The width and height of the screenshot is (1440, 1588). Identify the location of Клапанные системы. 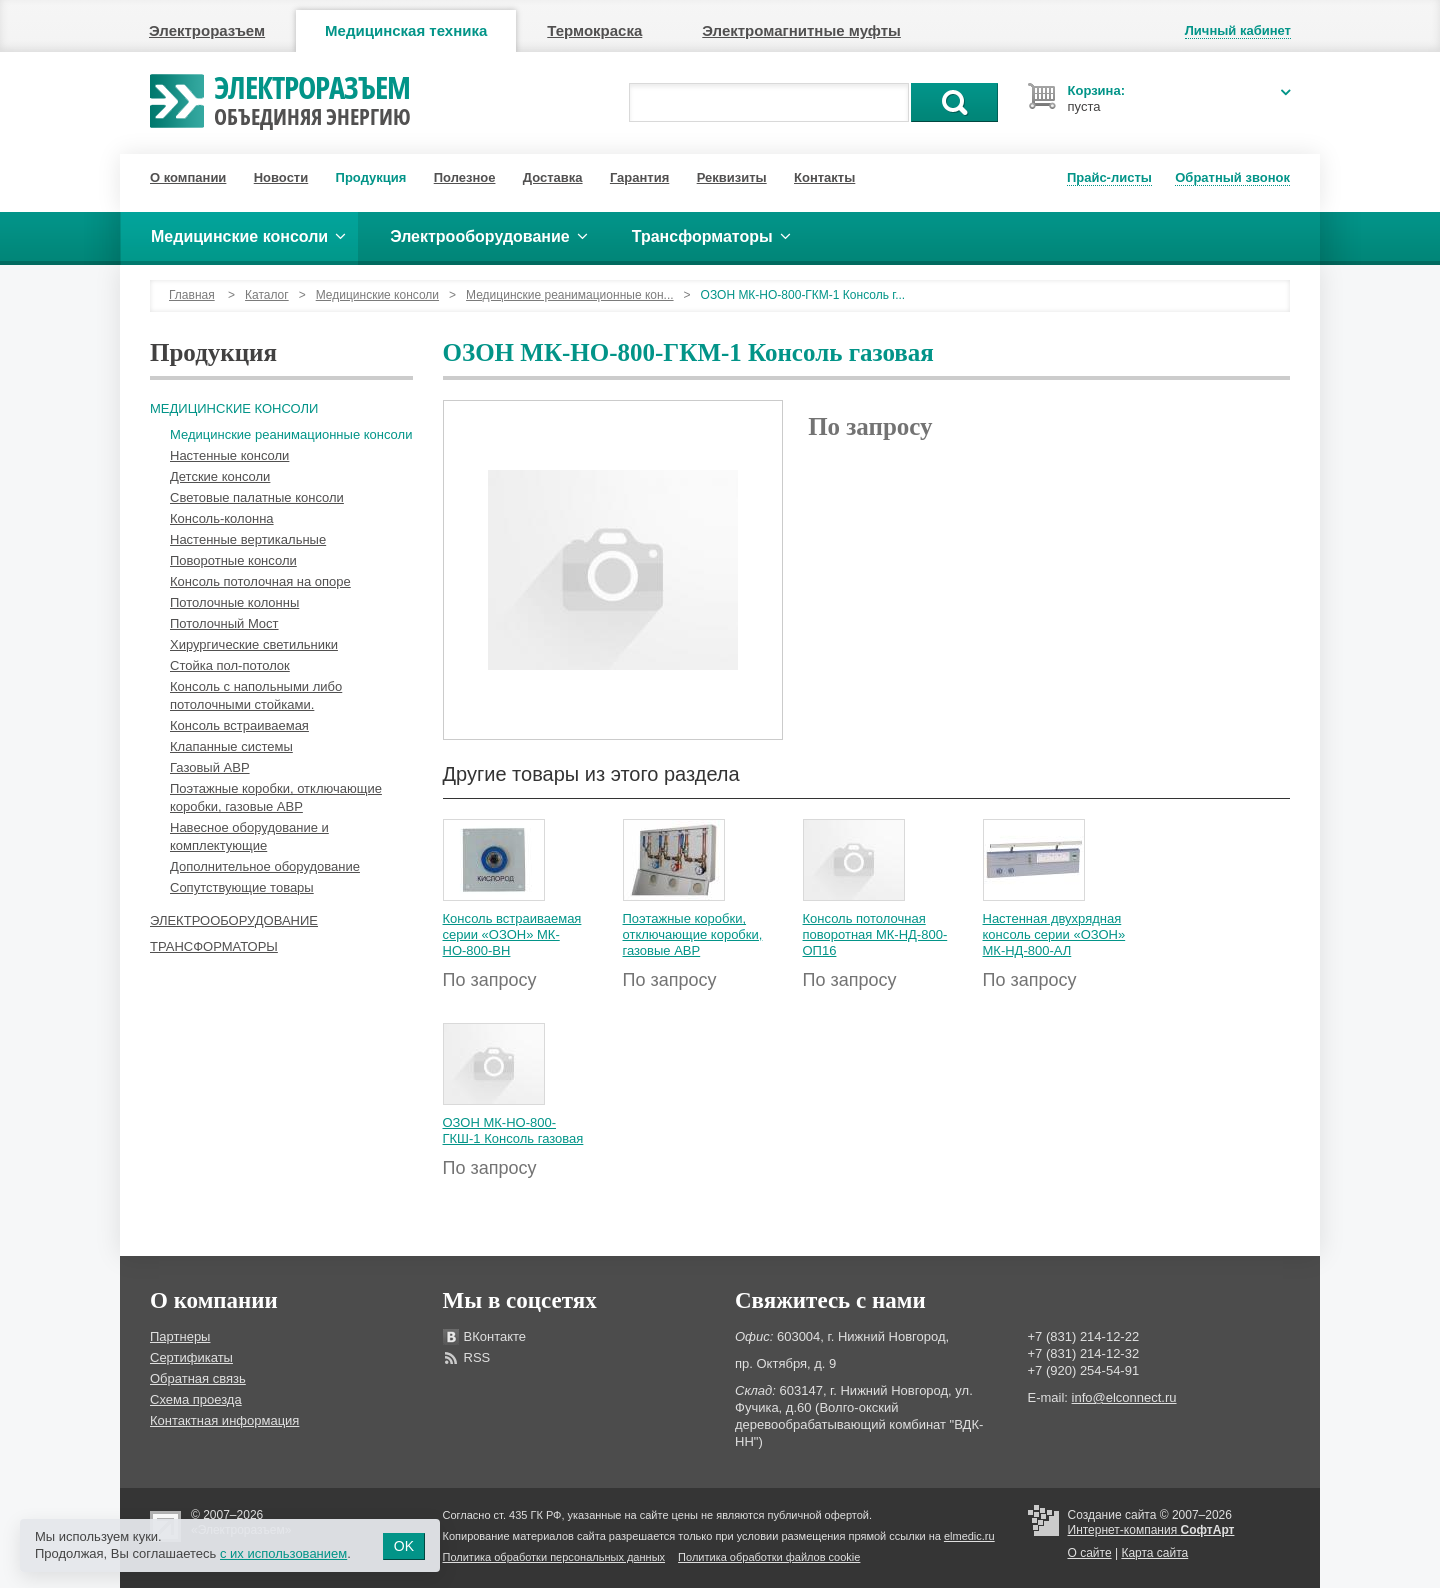
(231, 746).